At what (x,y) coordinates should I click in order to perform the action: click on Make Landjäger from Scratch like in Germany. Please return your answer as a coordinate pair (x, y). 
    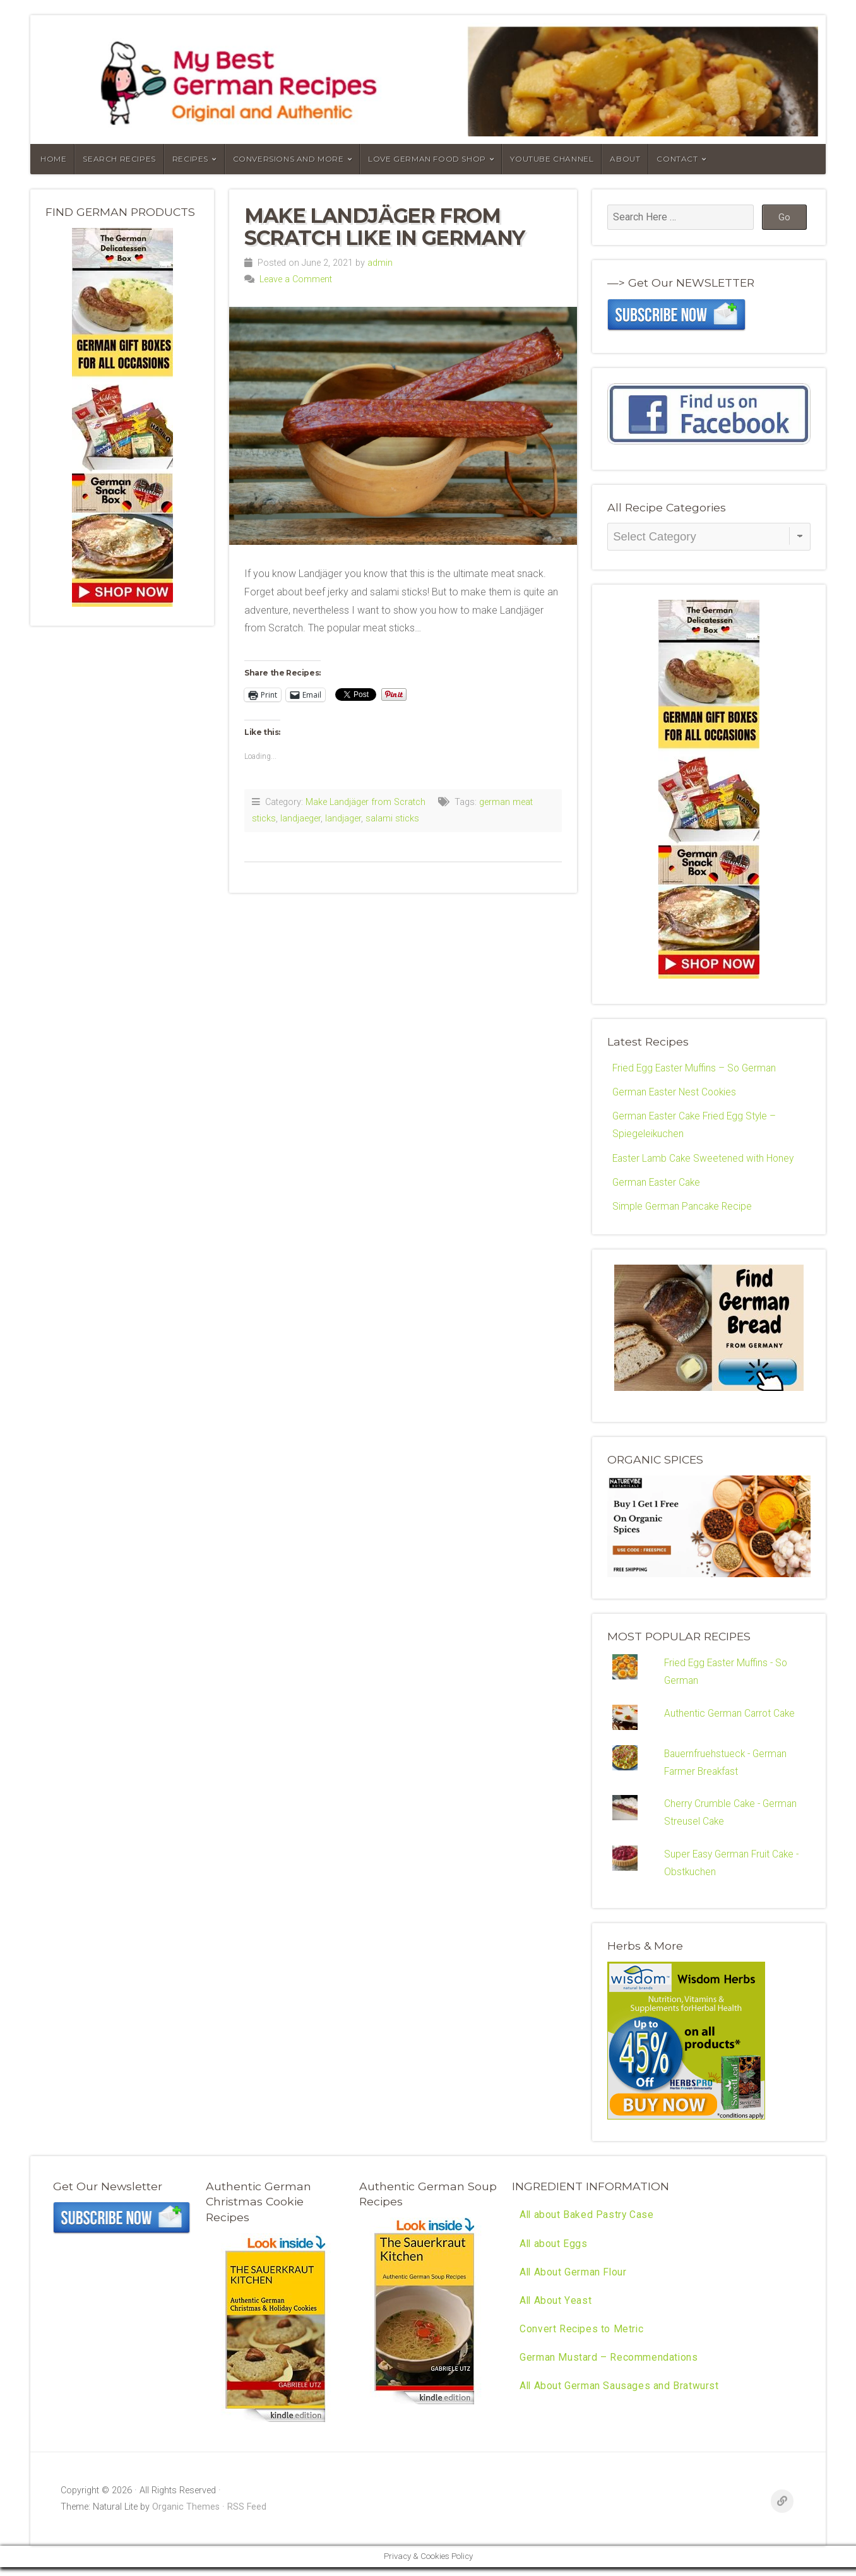
    Looking at the image, I should click on (384, 226).